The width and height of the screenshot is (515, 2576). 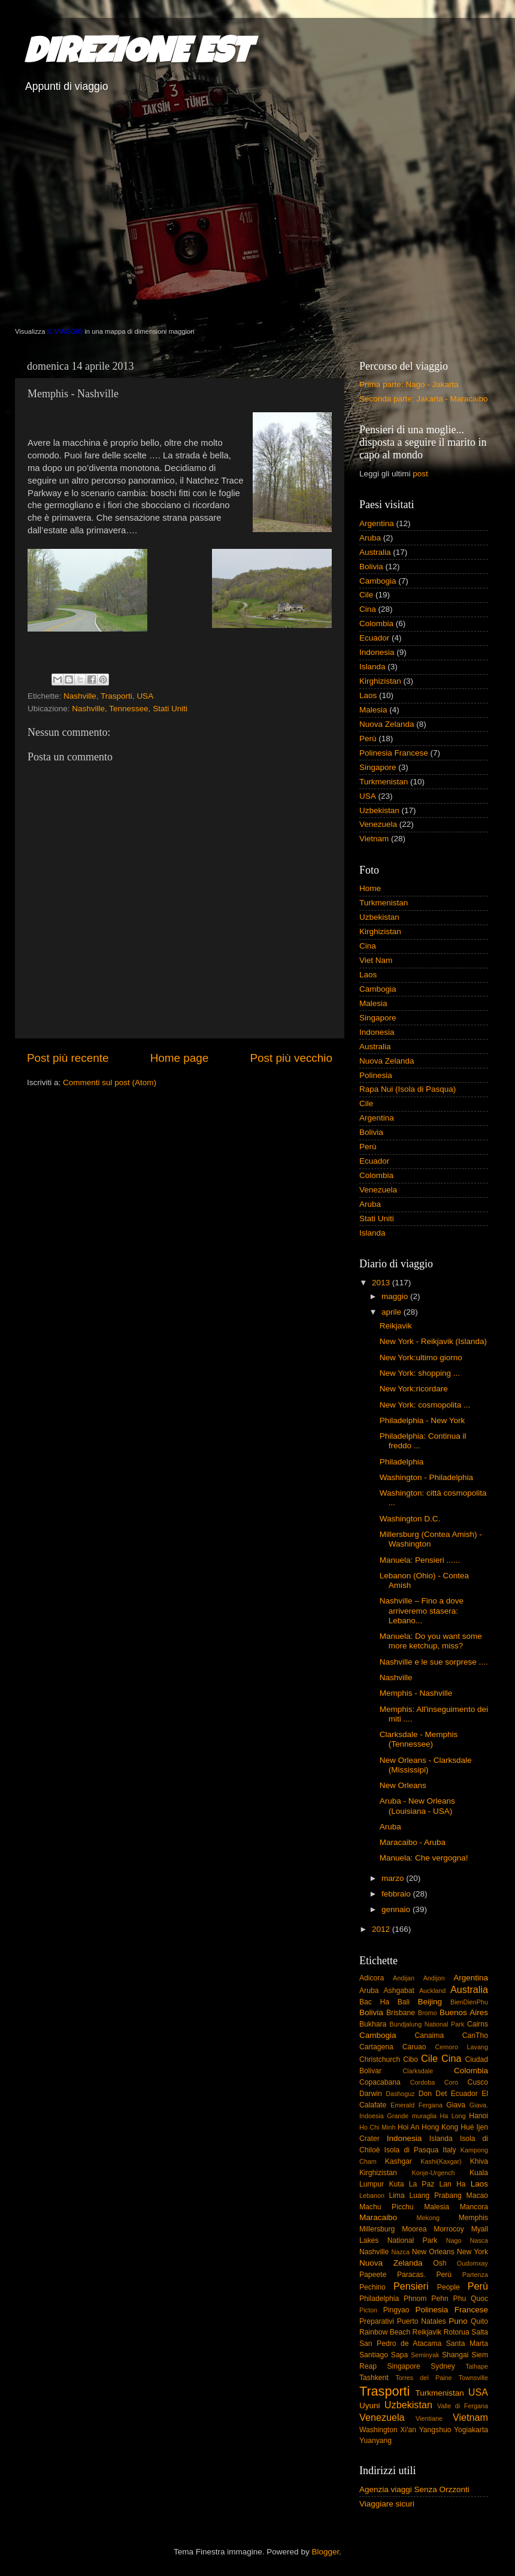 I want to click on Xi'an, so click(x=408, y=2430).